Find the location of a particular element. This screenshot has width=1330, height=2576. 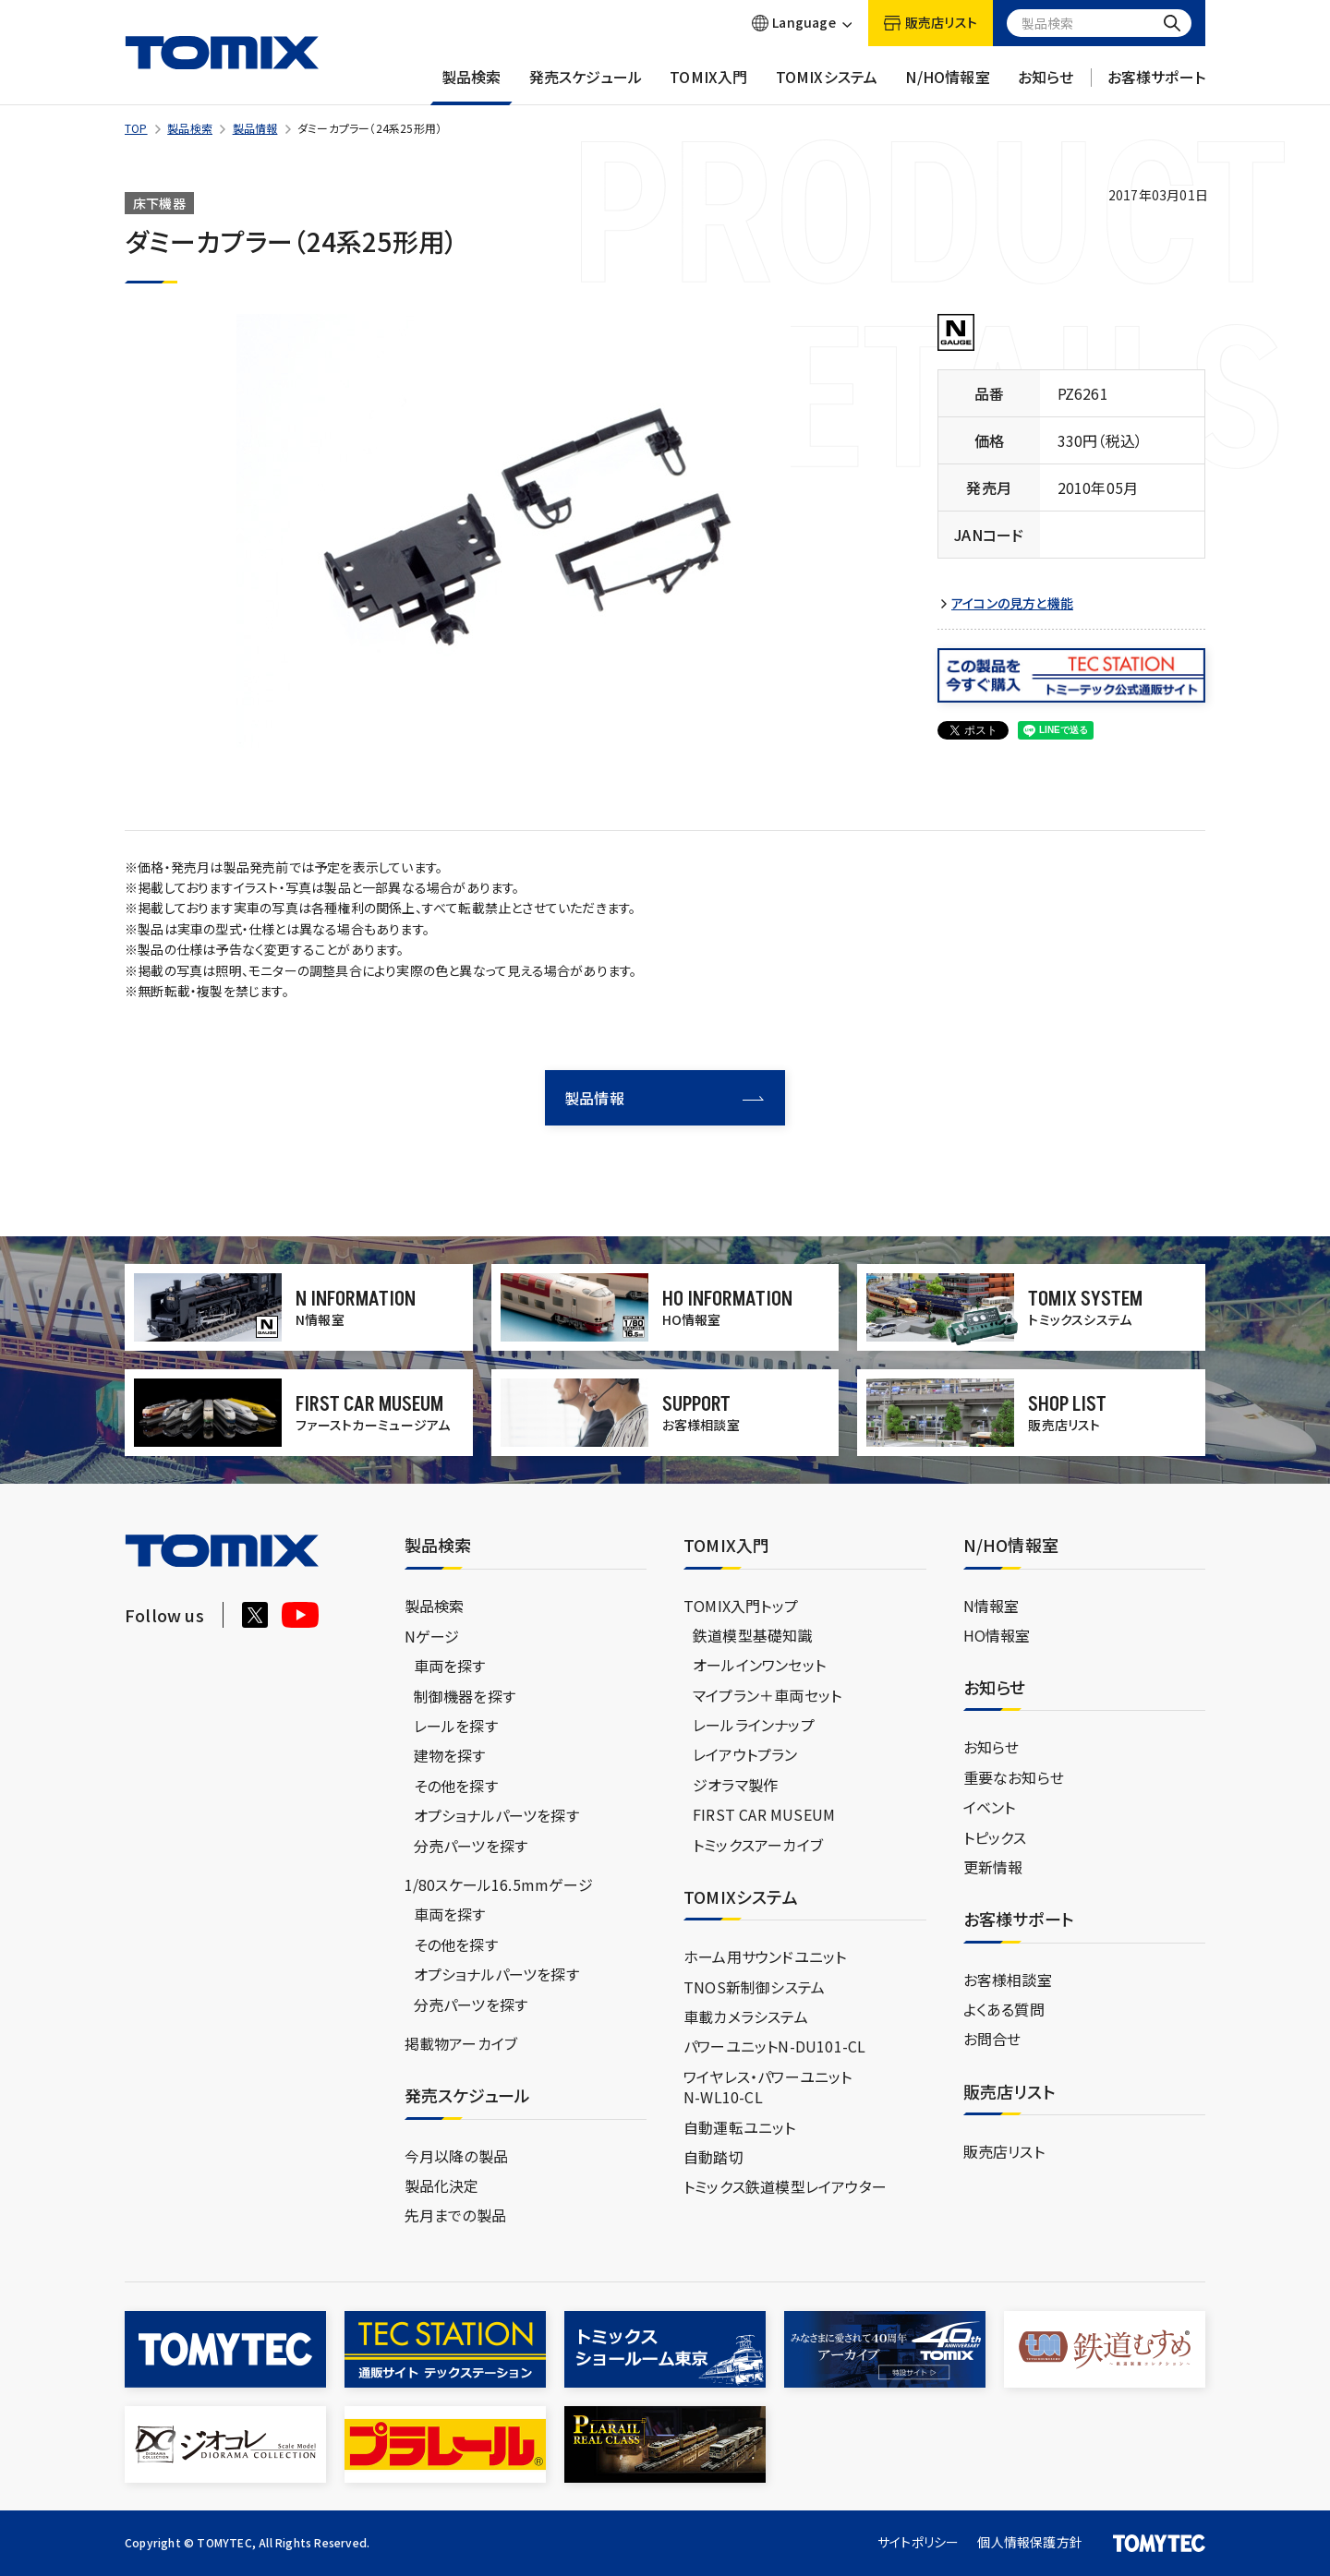

自動踏切 is located at coordinates (713, 2157).